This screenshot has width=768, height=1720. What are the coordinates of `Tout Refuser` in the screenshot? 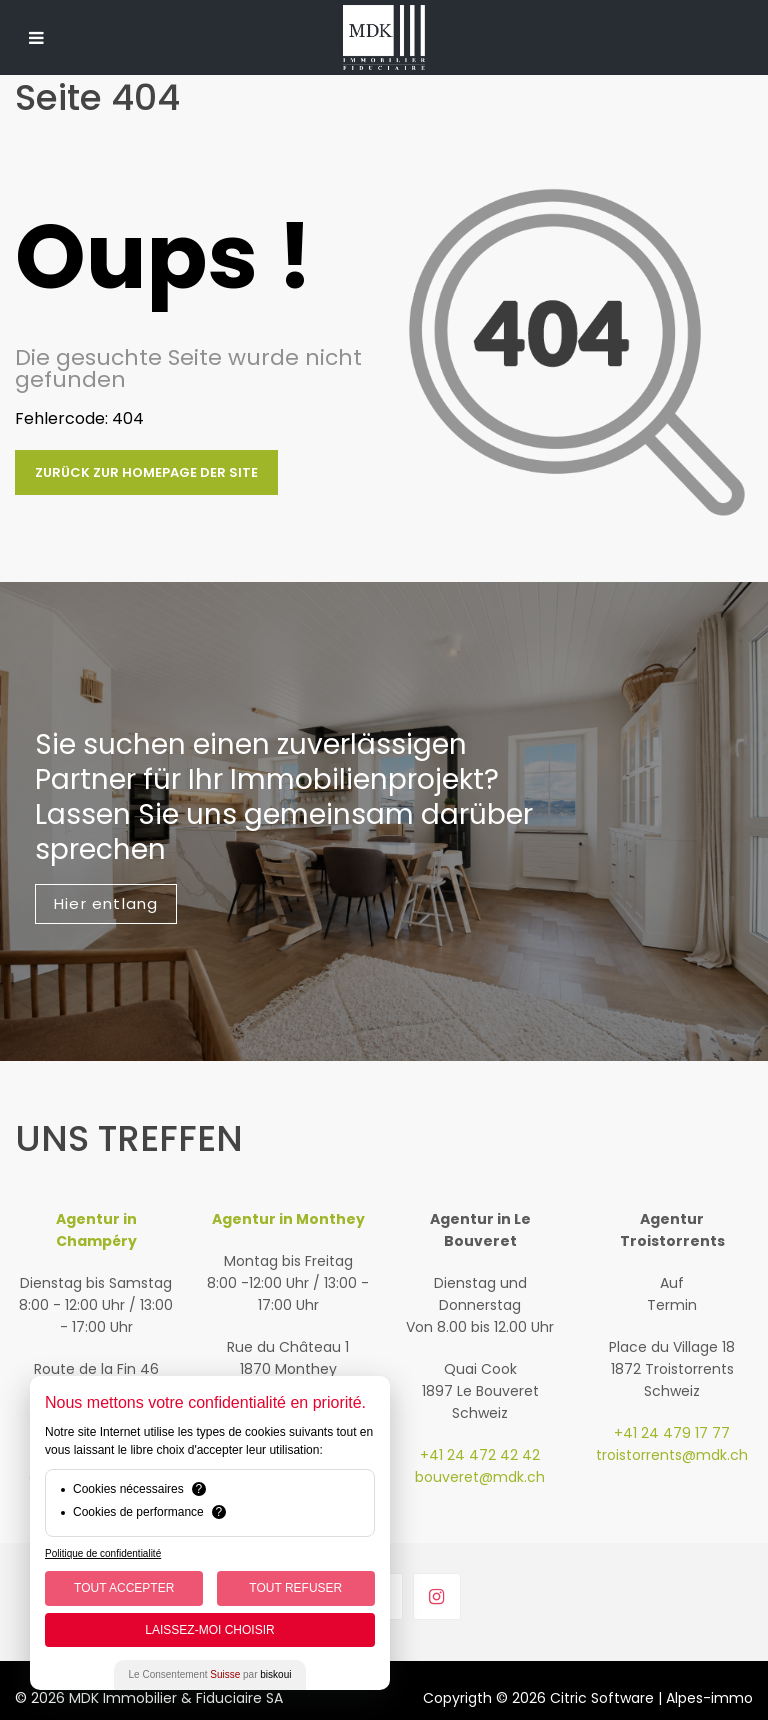 It's located at (295, 1588).